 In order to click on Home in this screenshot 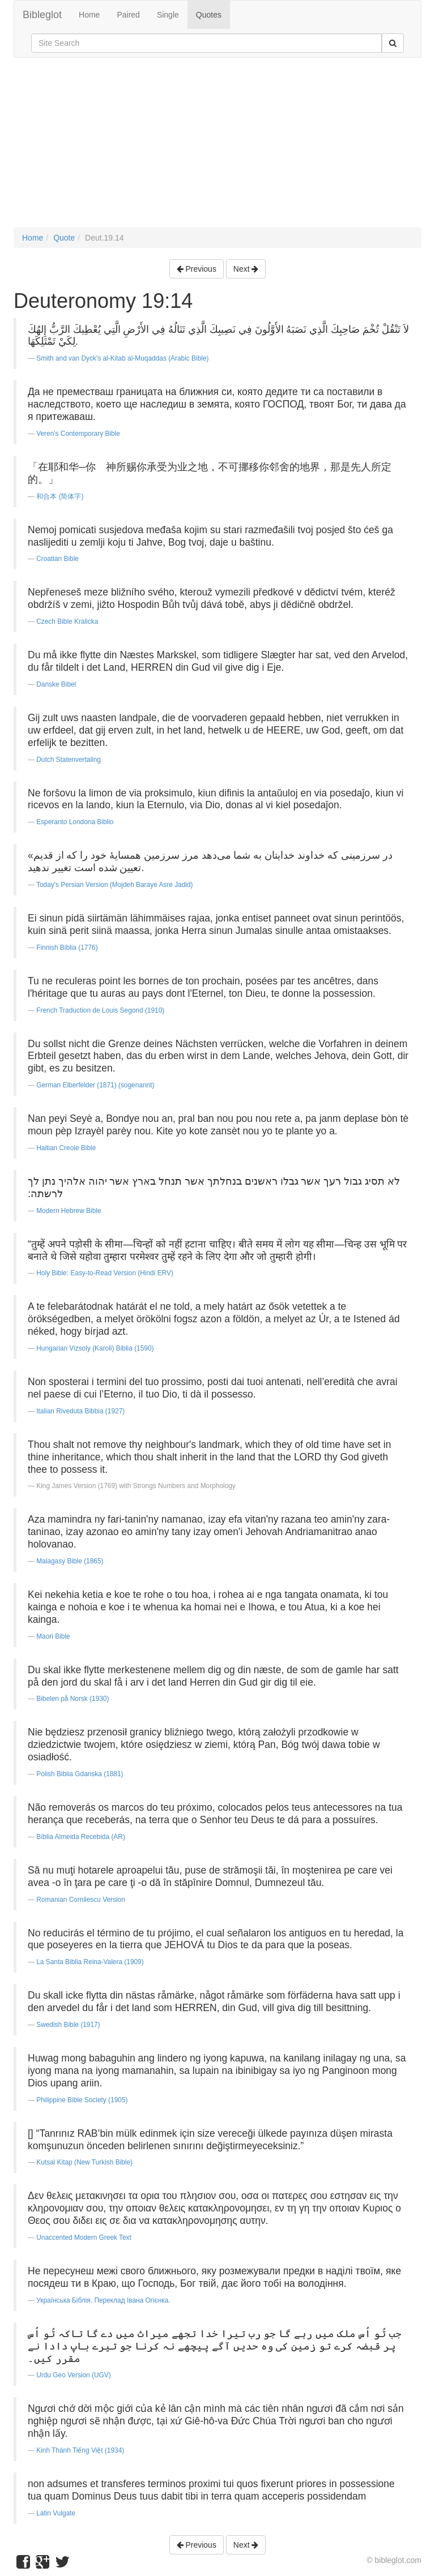, I will do `click(89, 14)`.